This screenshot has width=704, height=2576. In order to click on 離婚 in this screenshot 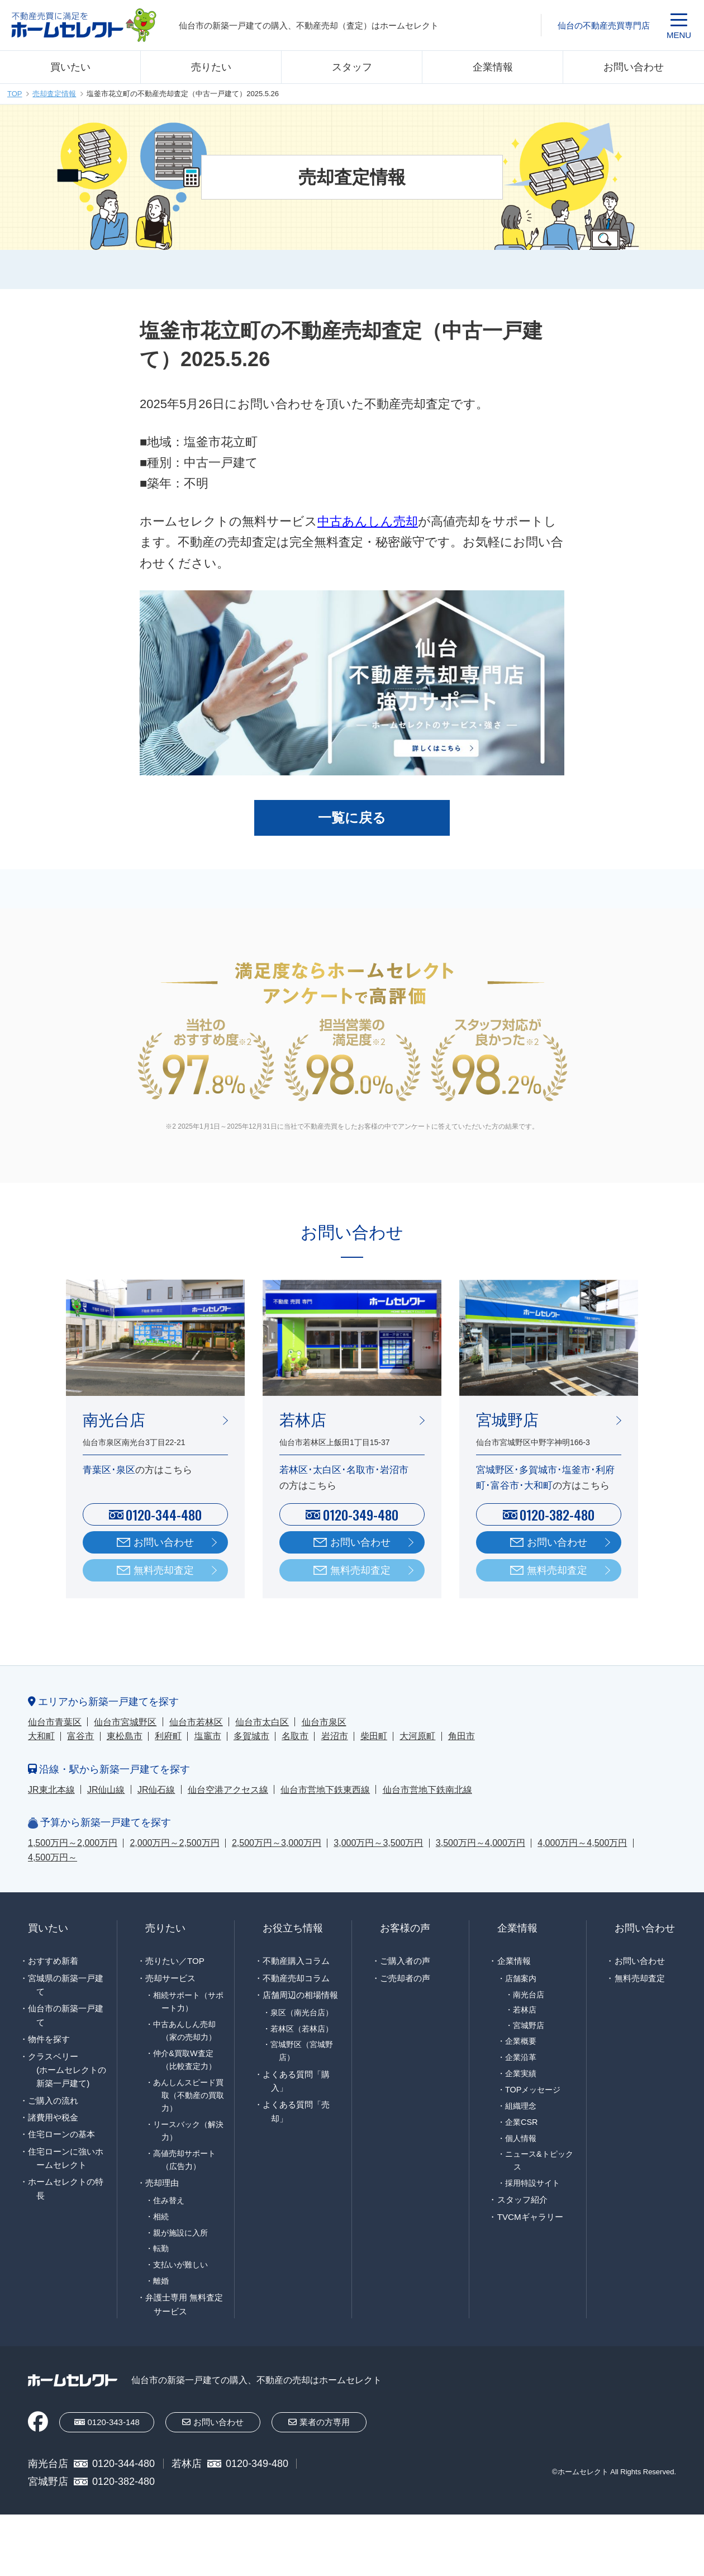, I will do `click(161, 2280)`.